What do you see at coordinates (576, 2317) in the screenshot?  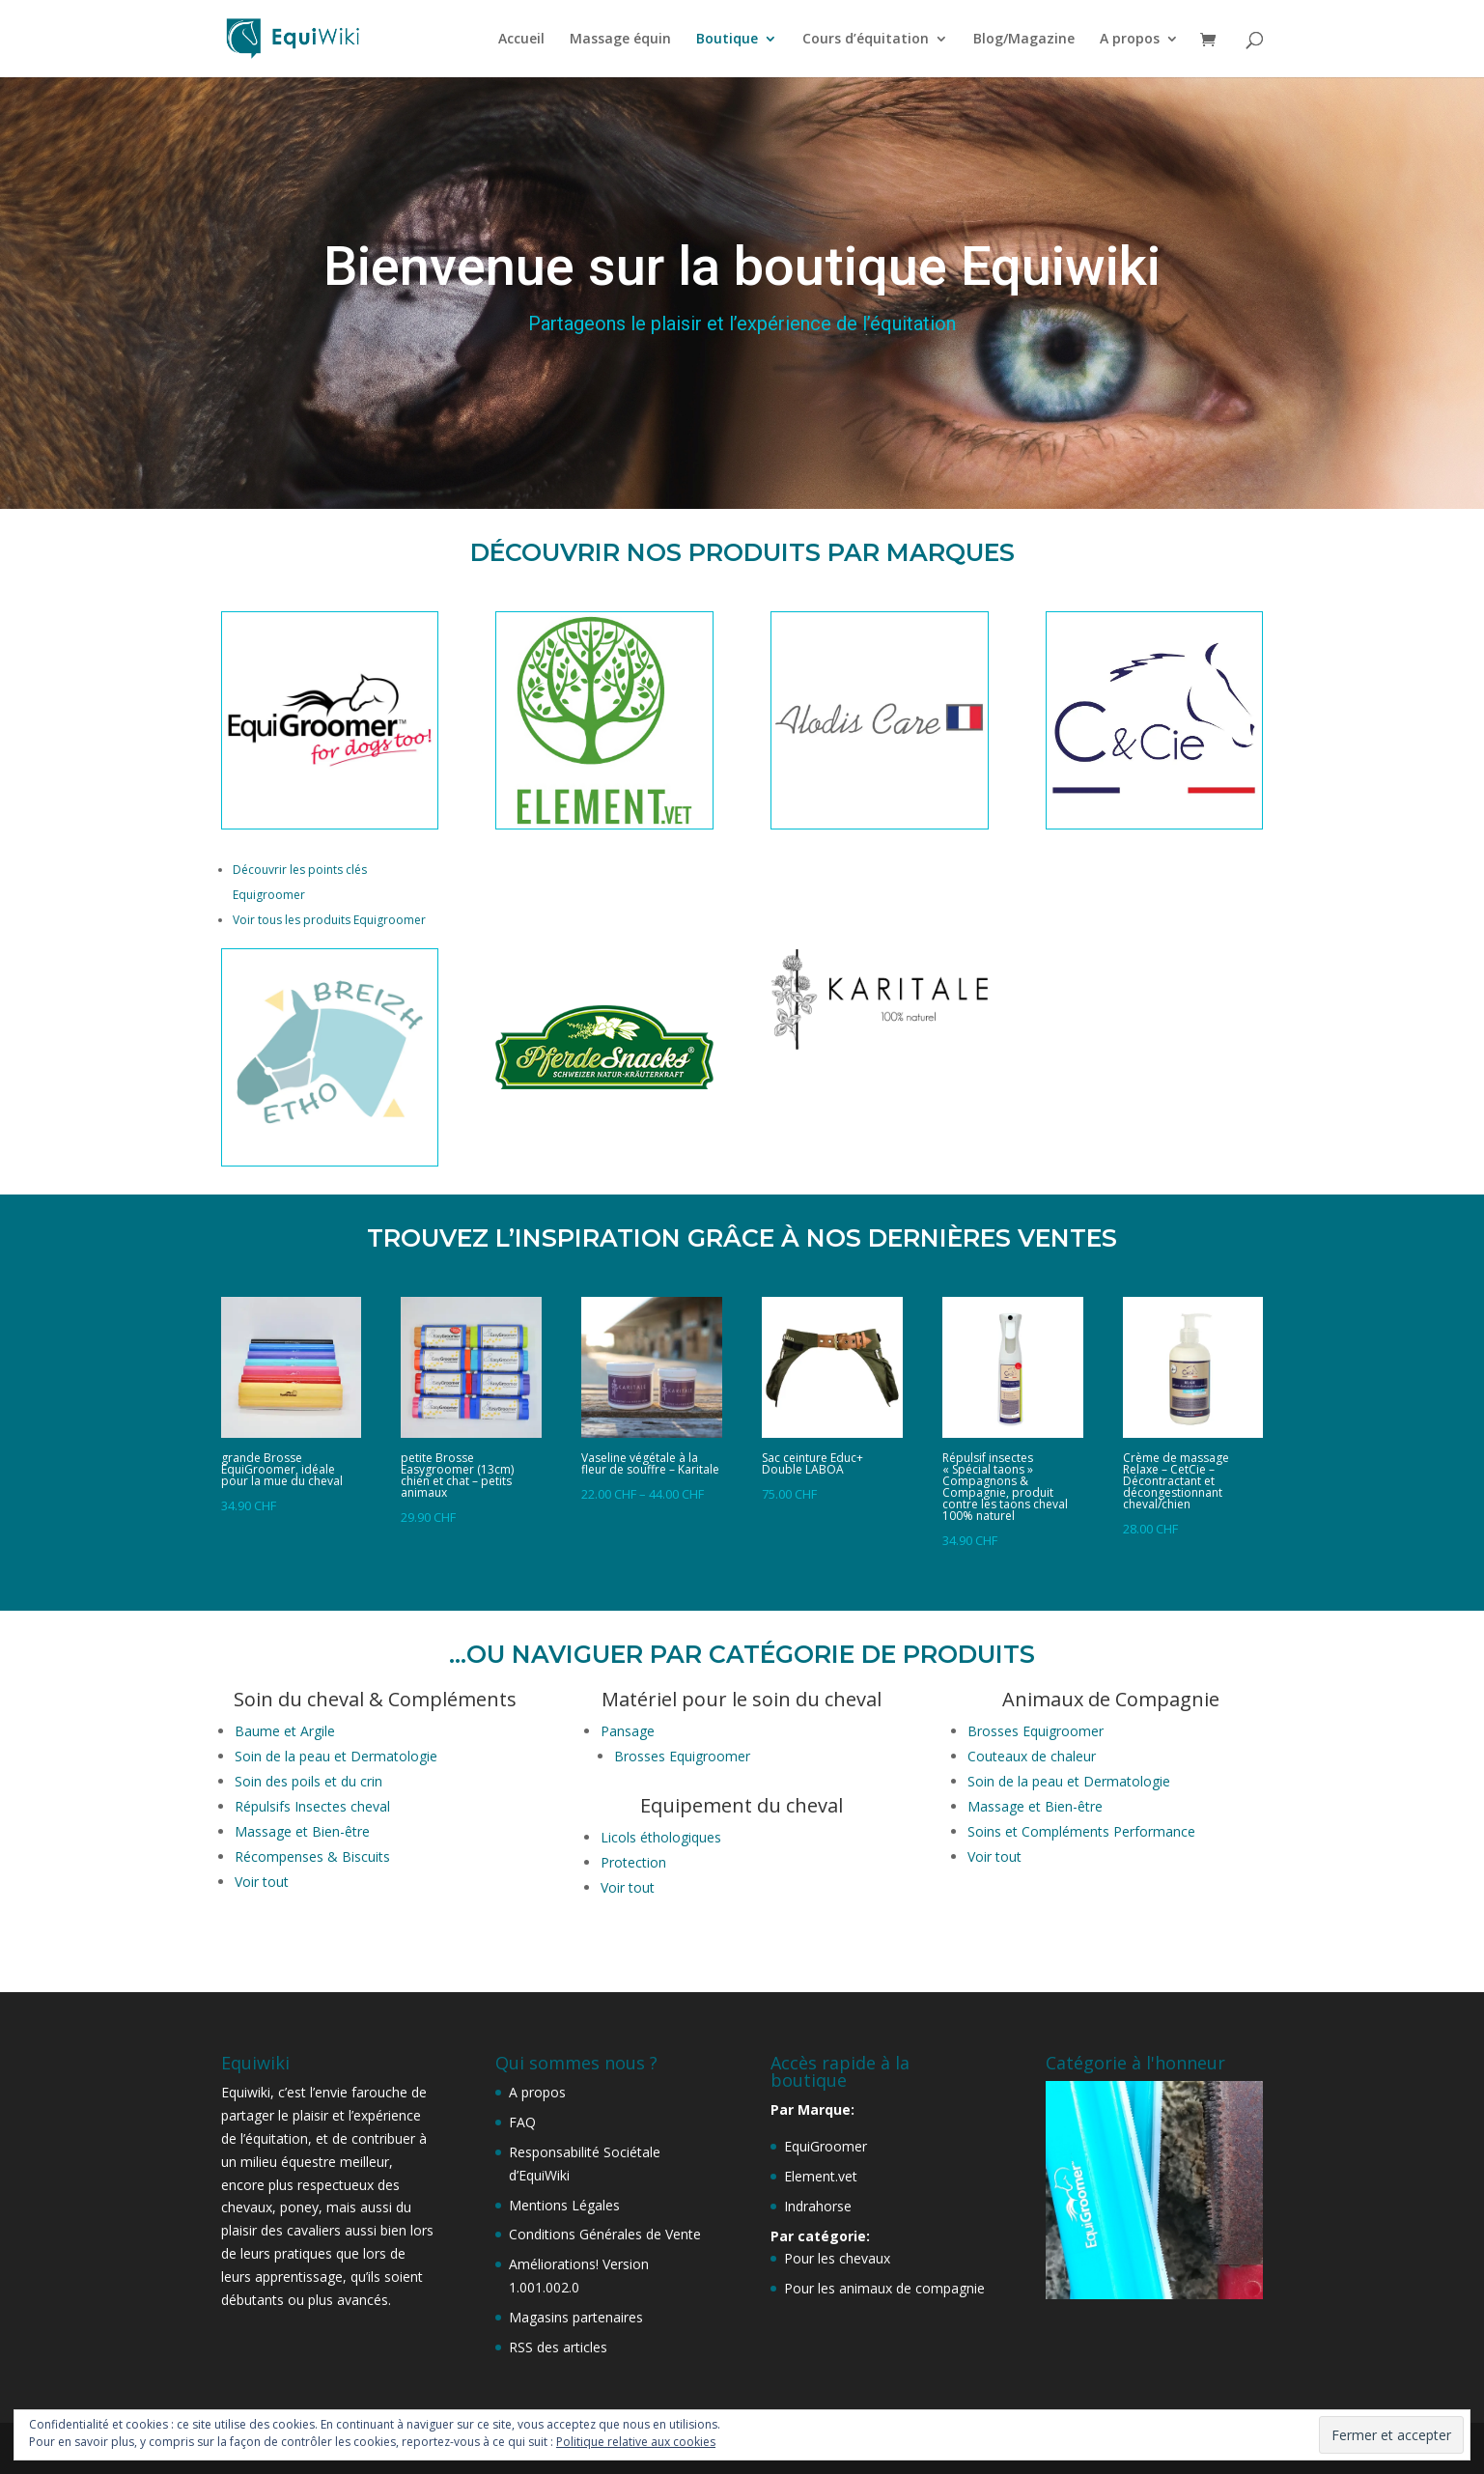 I see `Magasins partenaires` at bounding box center [576, 2317].